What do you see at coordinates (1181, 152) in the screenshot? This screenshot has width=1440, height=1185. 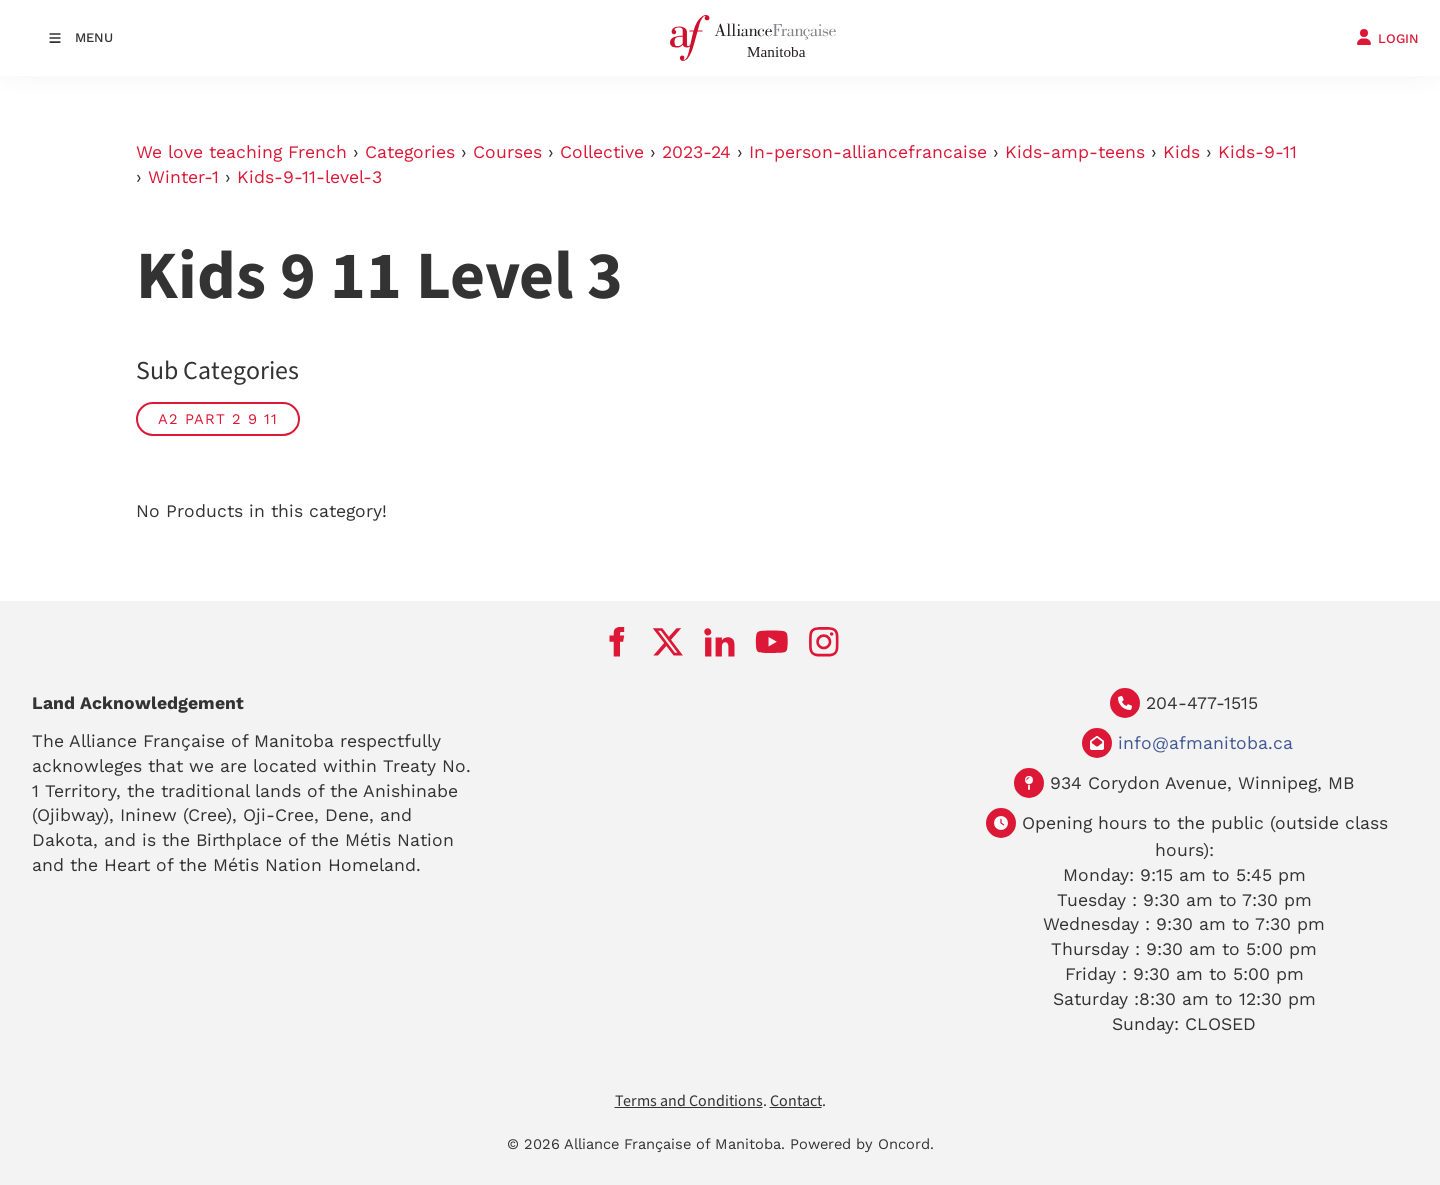 I see `Kids` at bounding box center [1181, 152].